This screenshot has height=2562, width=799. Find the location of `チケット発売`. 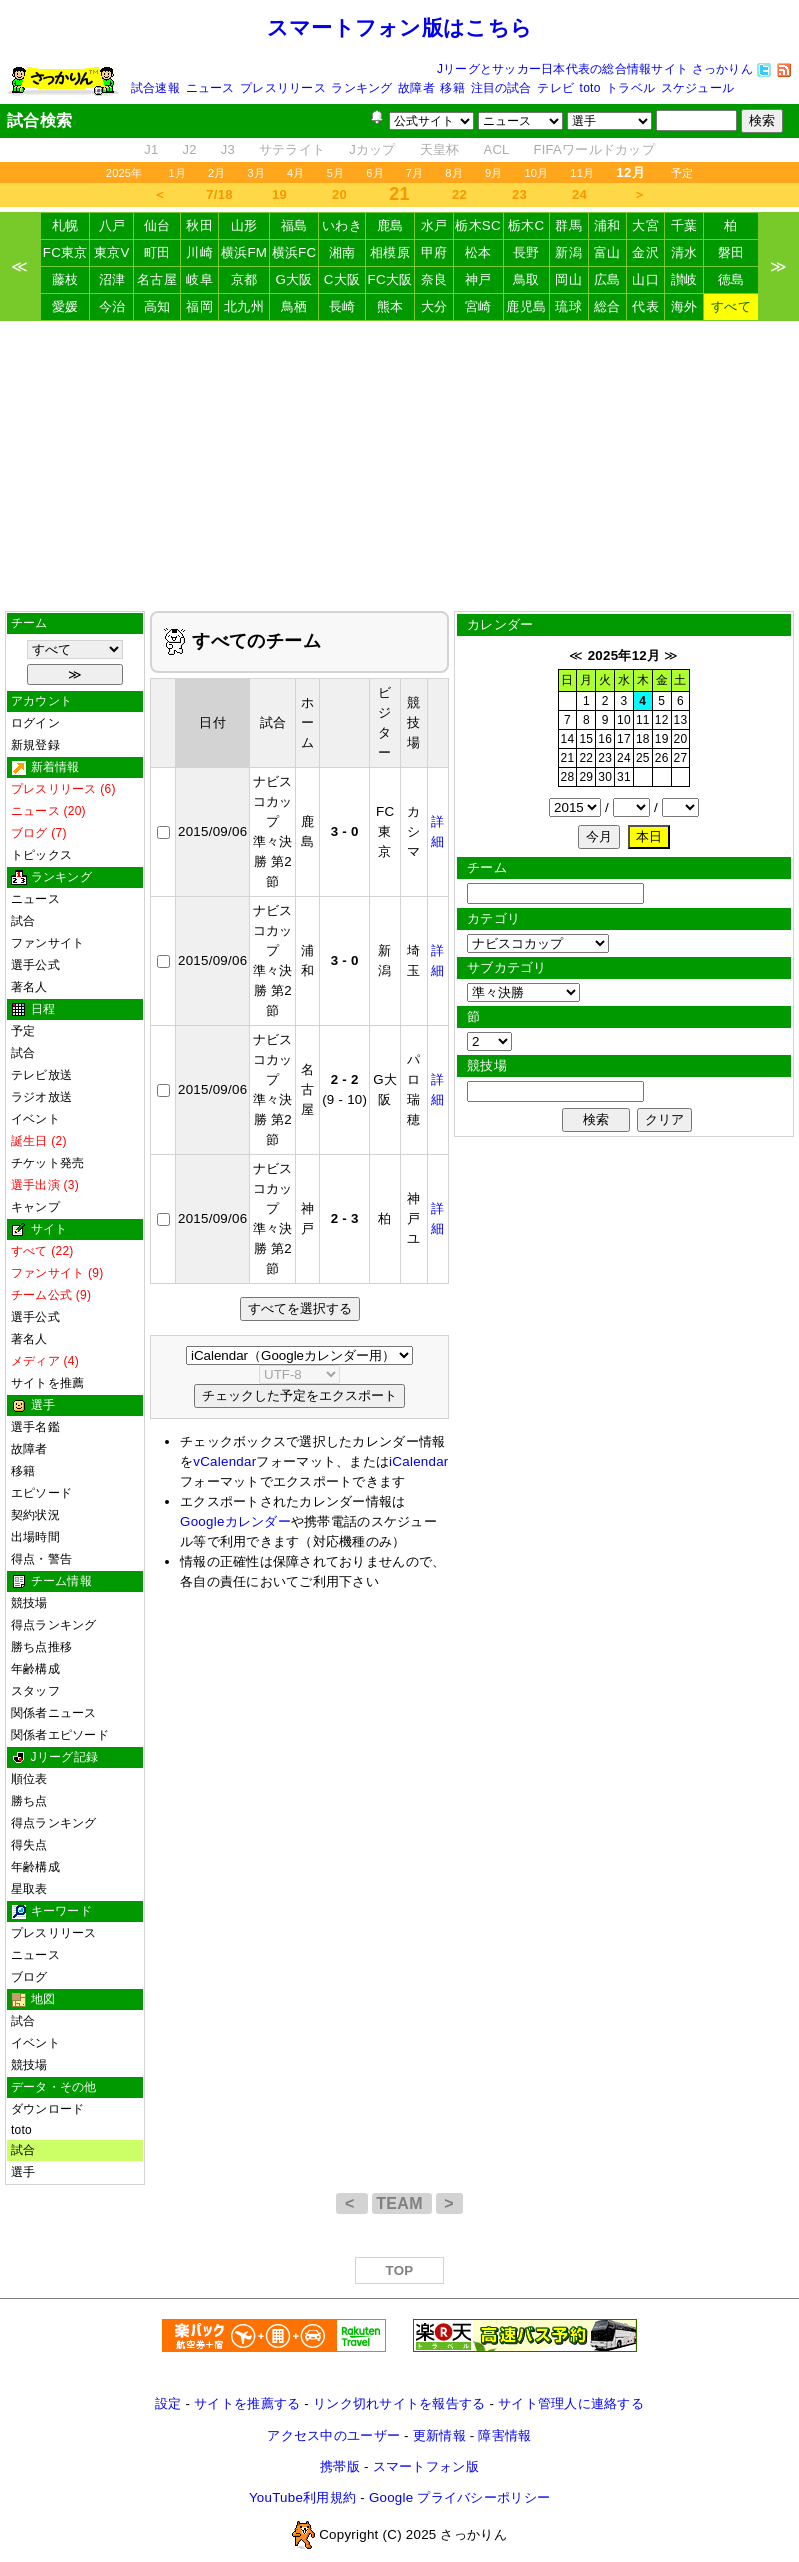

チケット発売 is located at coordinates (47, 1163).